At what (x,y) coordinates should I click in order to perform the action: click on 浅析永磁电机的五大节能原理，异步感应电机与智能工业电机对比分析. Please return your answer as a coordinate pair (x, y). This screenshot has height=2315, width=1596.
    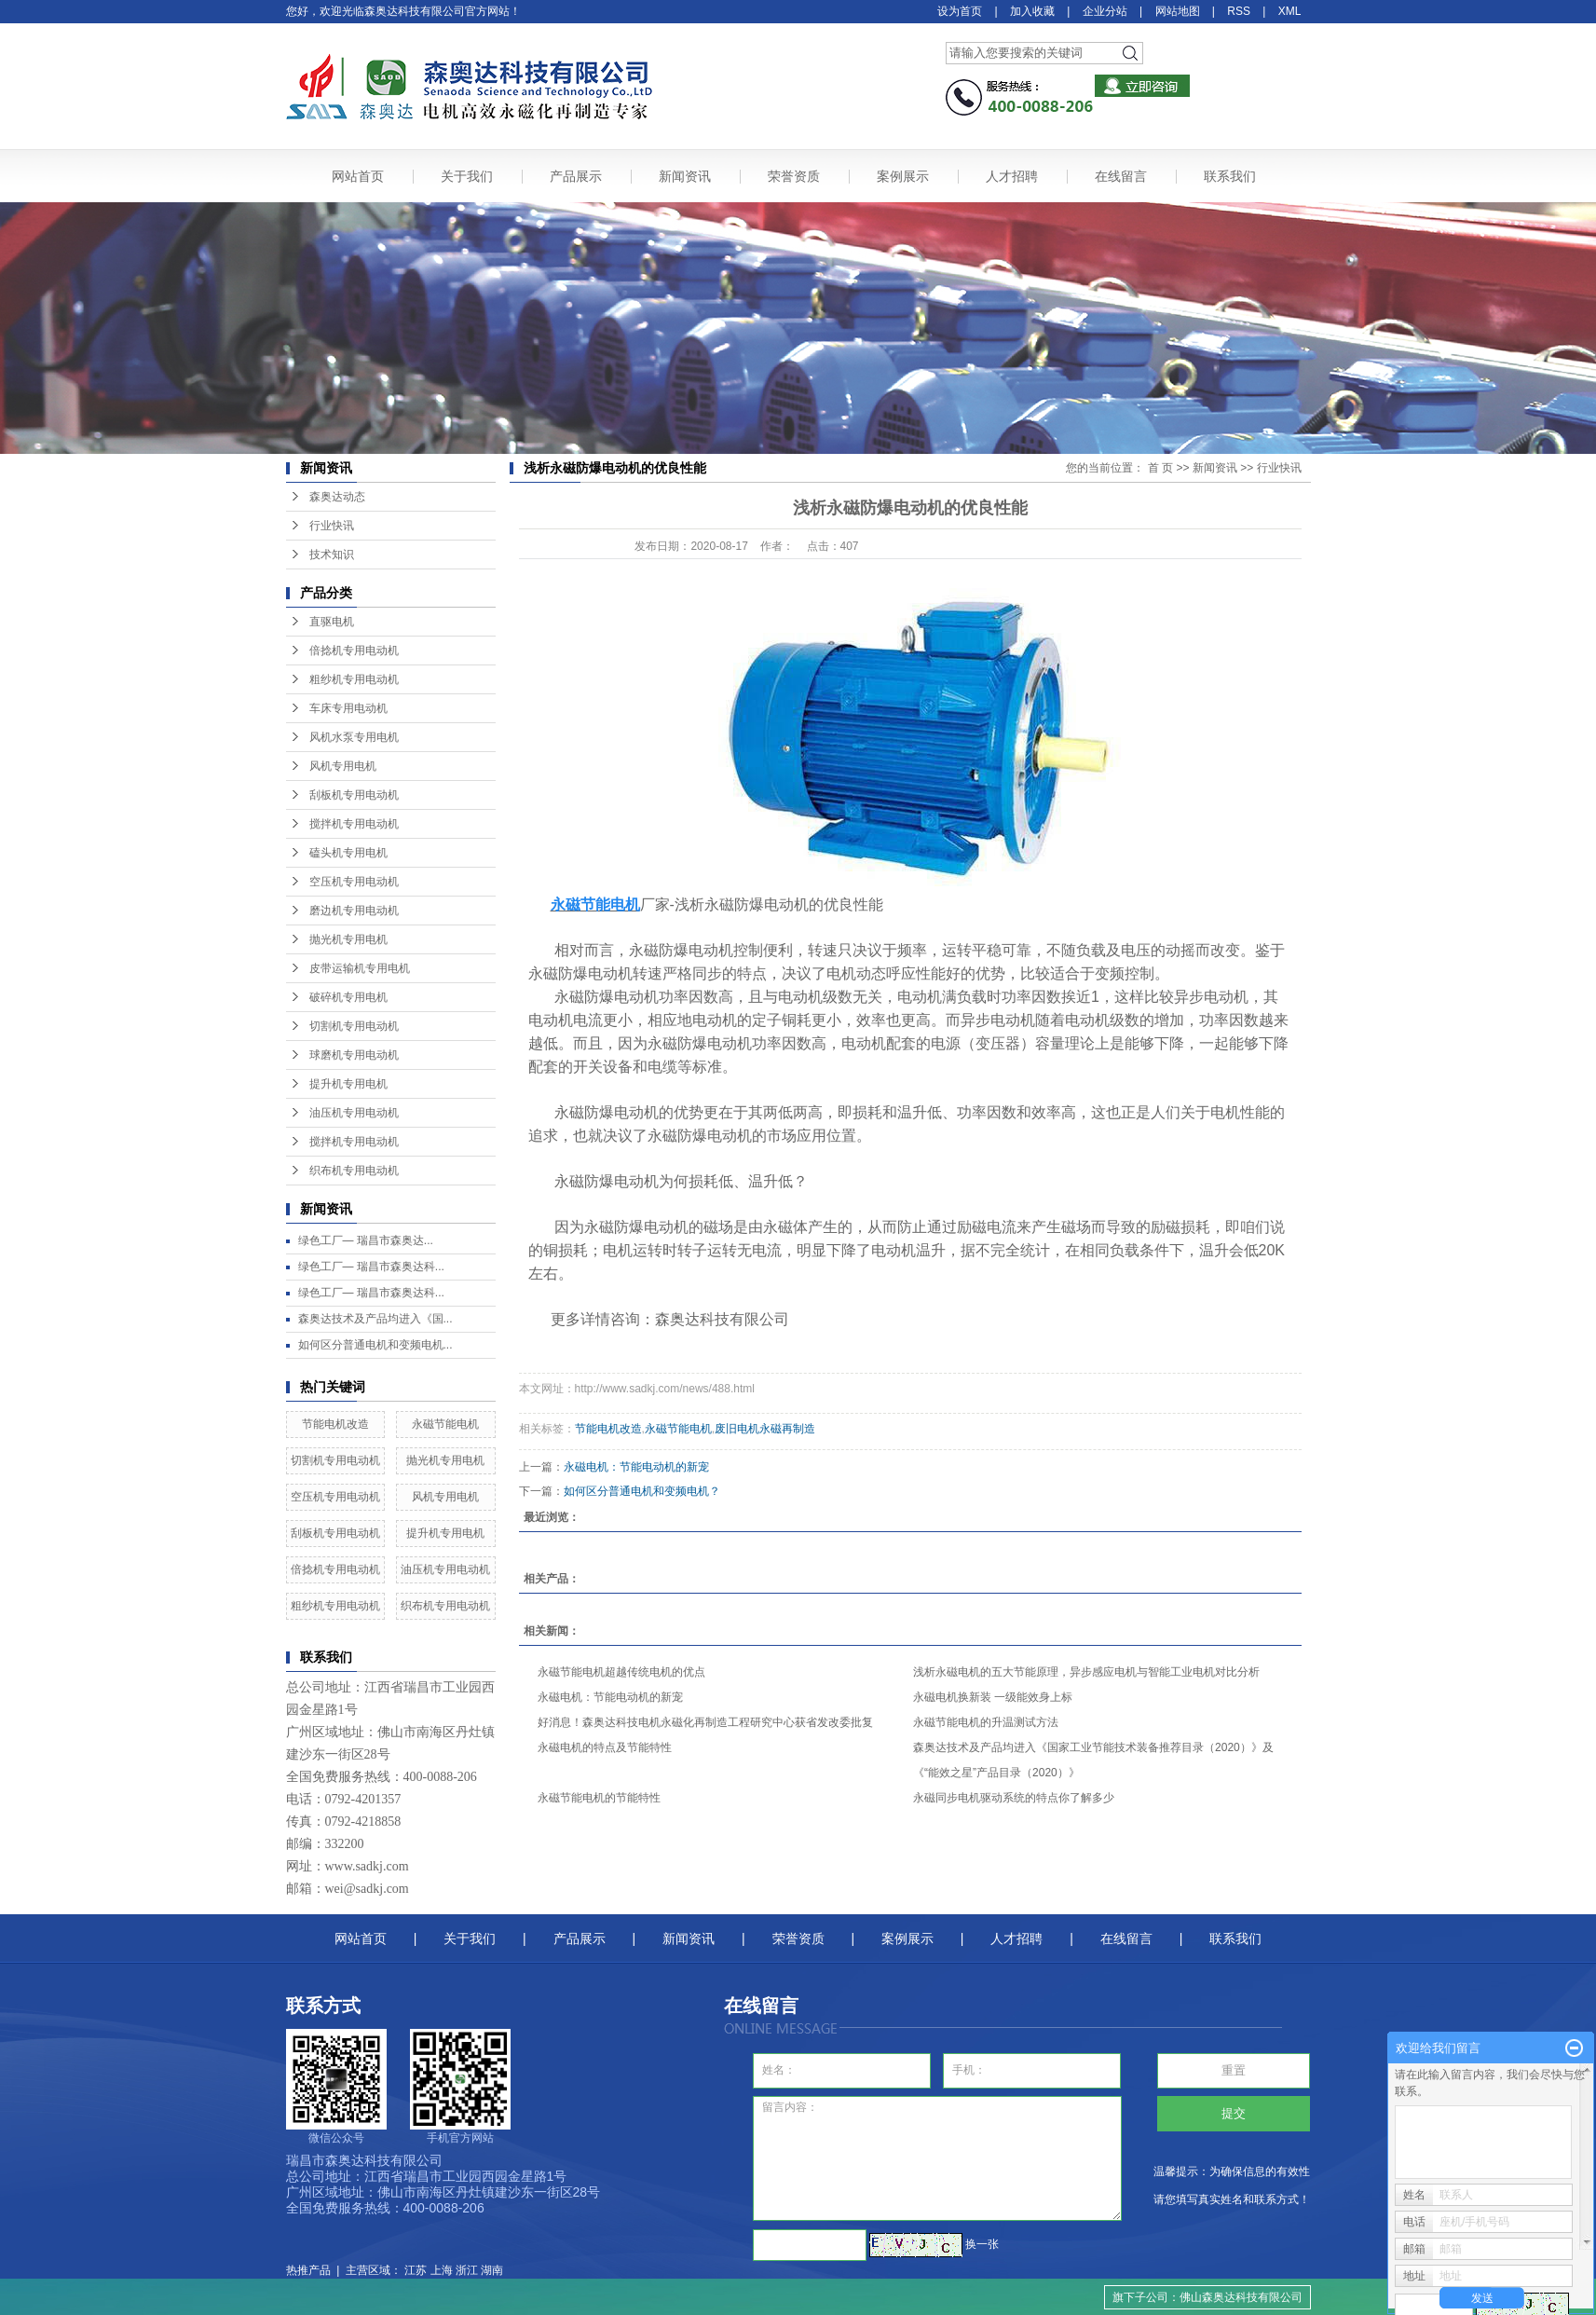
    Looking at the image, I should click on (1086, 1671).